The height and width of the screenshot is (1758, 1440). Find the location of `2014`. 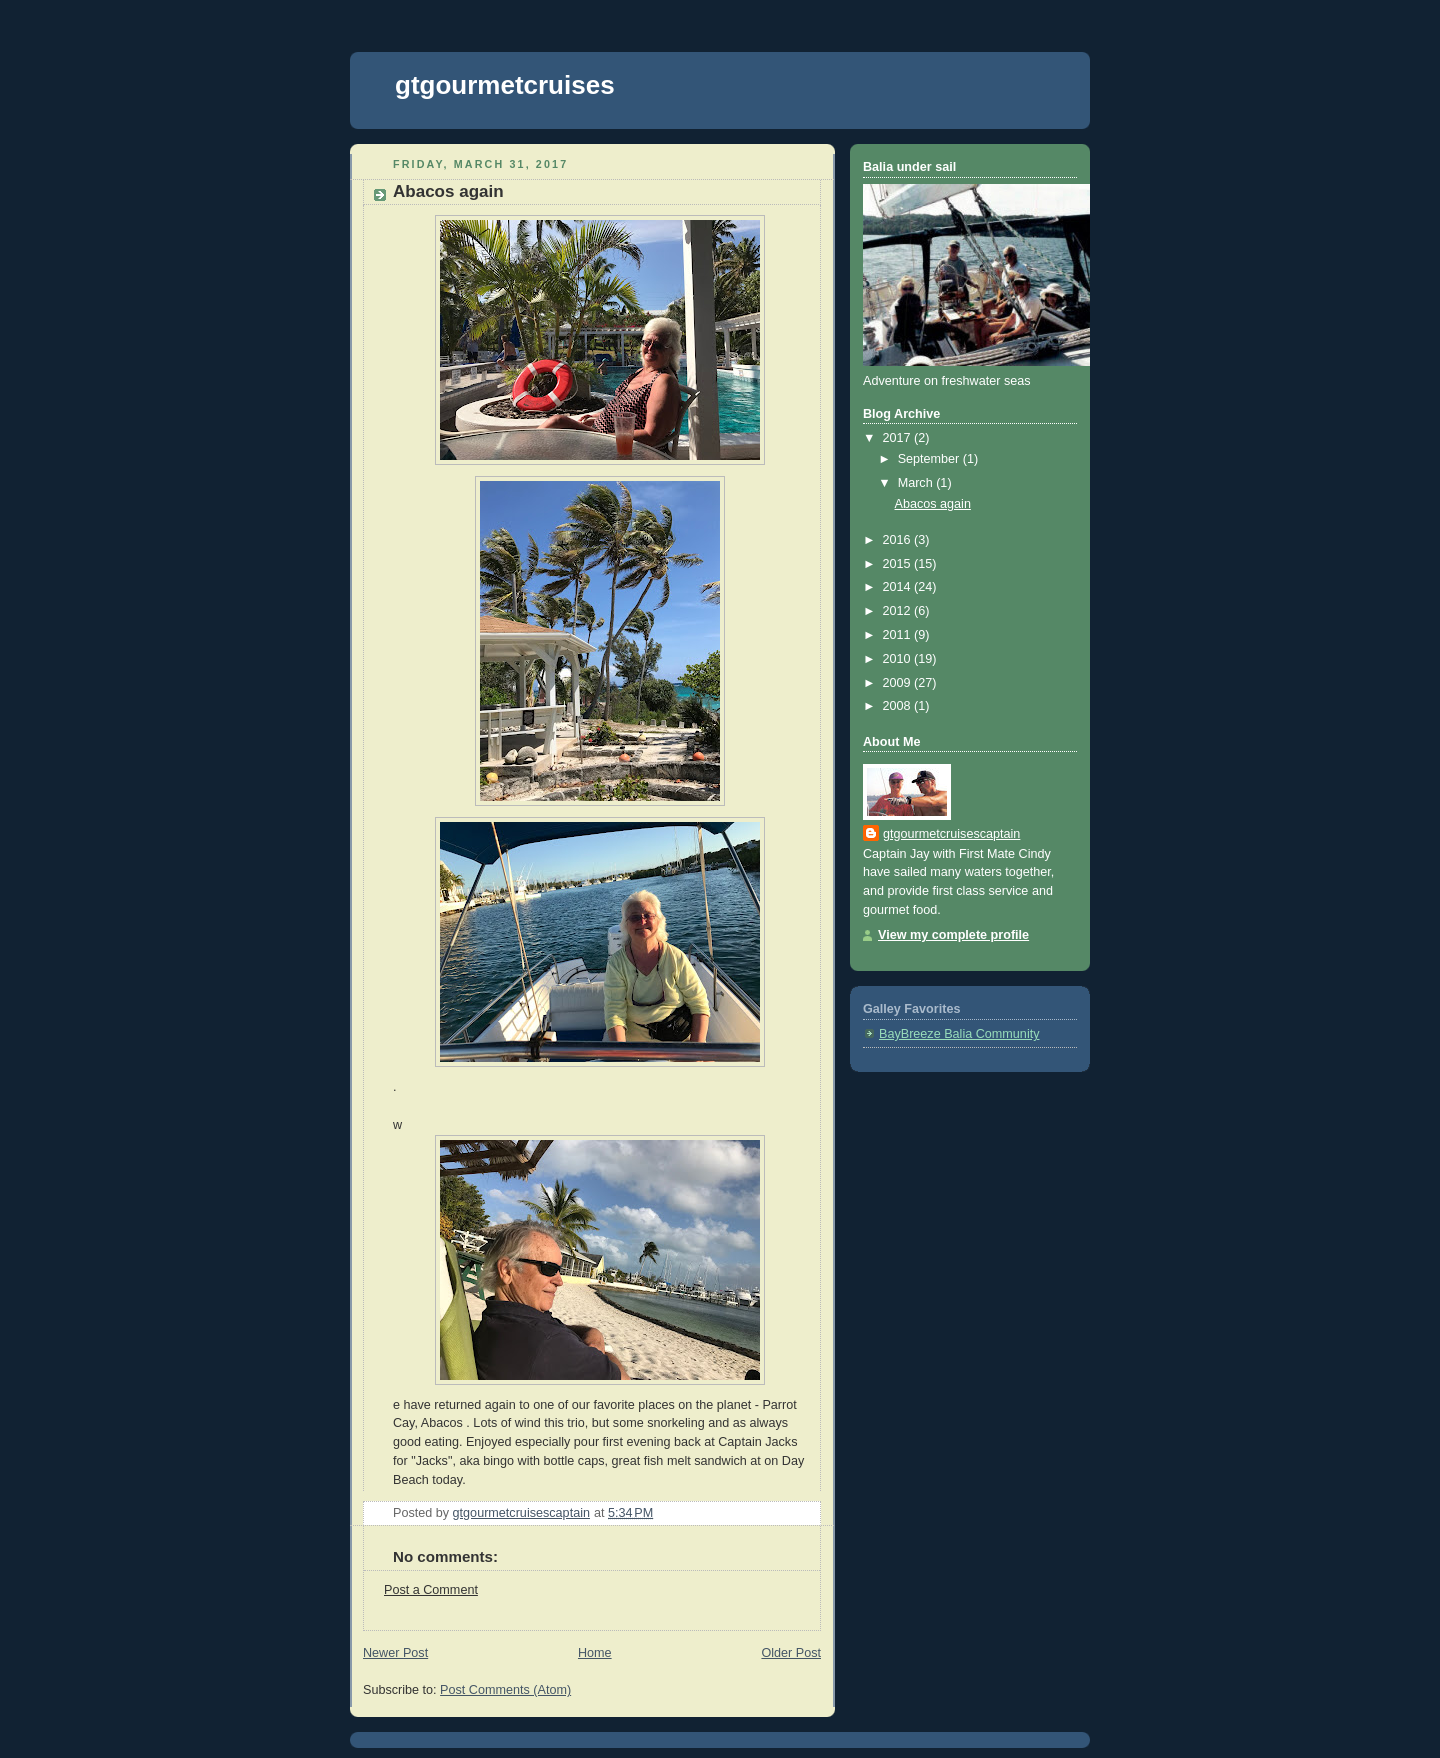

2014 is located at coordinates (899, 587).